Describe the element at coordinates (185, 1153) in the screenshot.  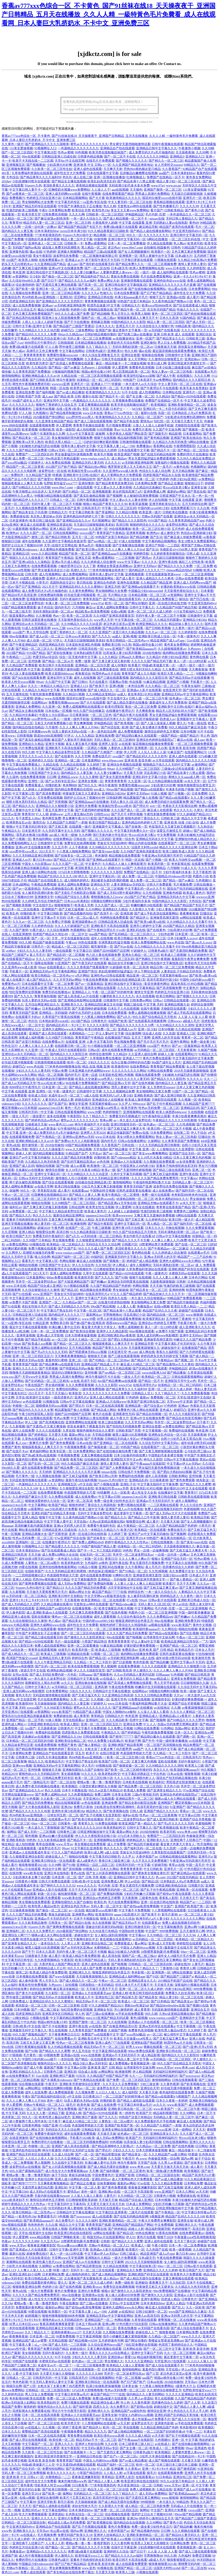
I see `亚洲国产综合无码一区` at that location.